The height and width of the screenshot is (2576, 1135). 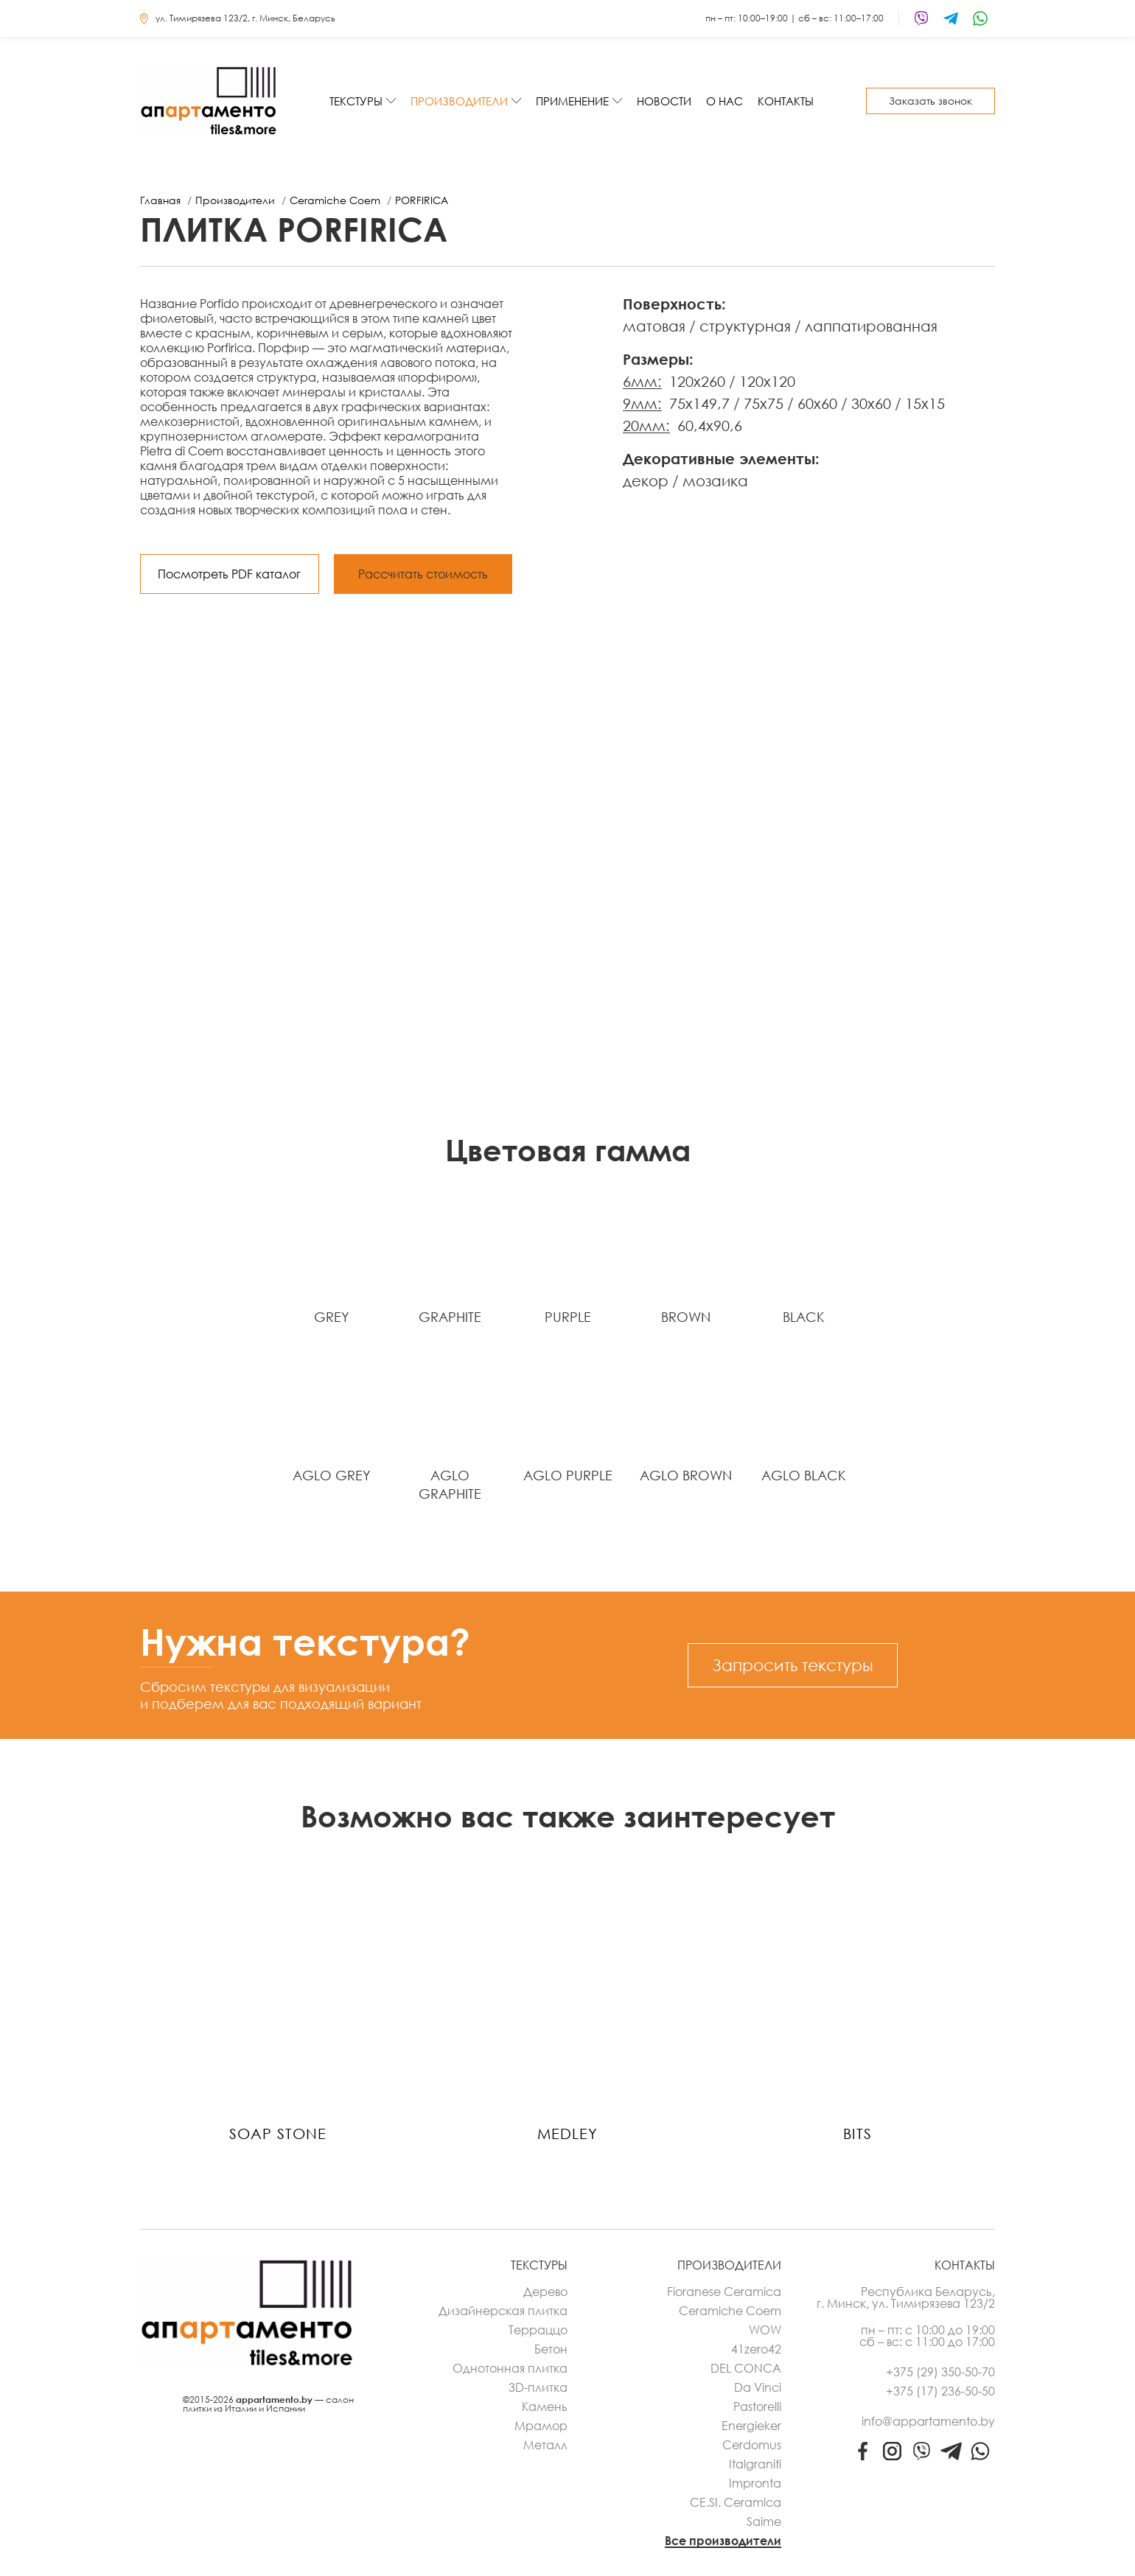 What do you see at coordinates (756, 2349) in the screenshot?
I see `41zero42` at bounding box center [756, 2349].